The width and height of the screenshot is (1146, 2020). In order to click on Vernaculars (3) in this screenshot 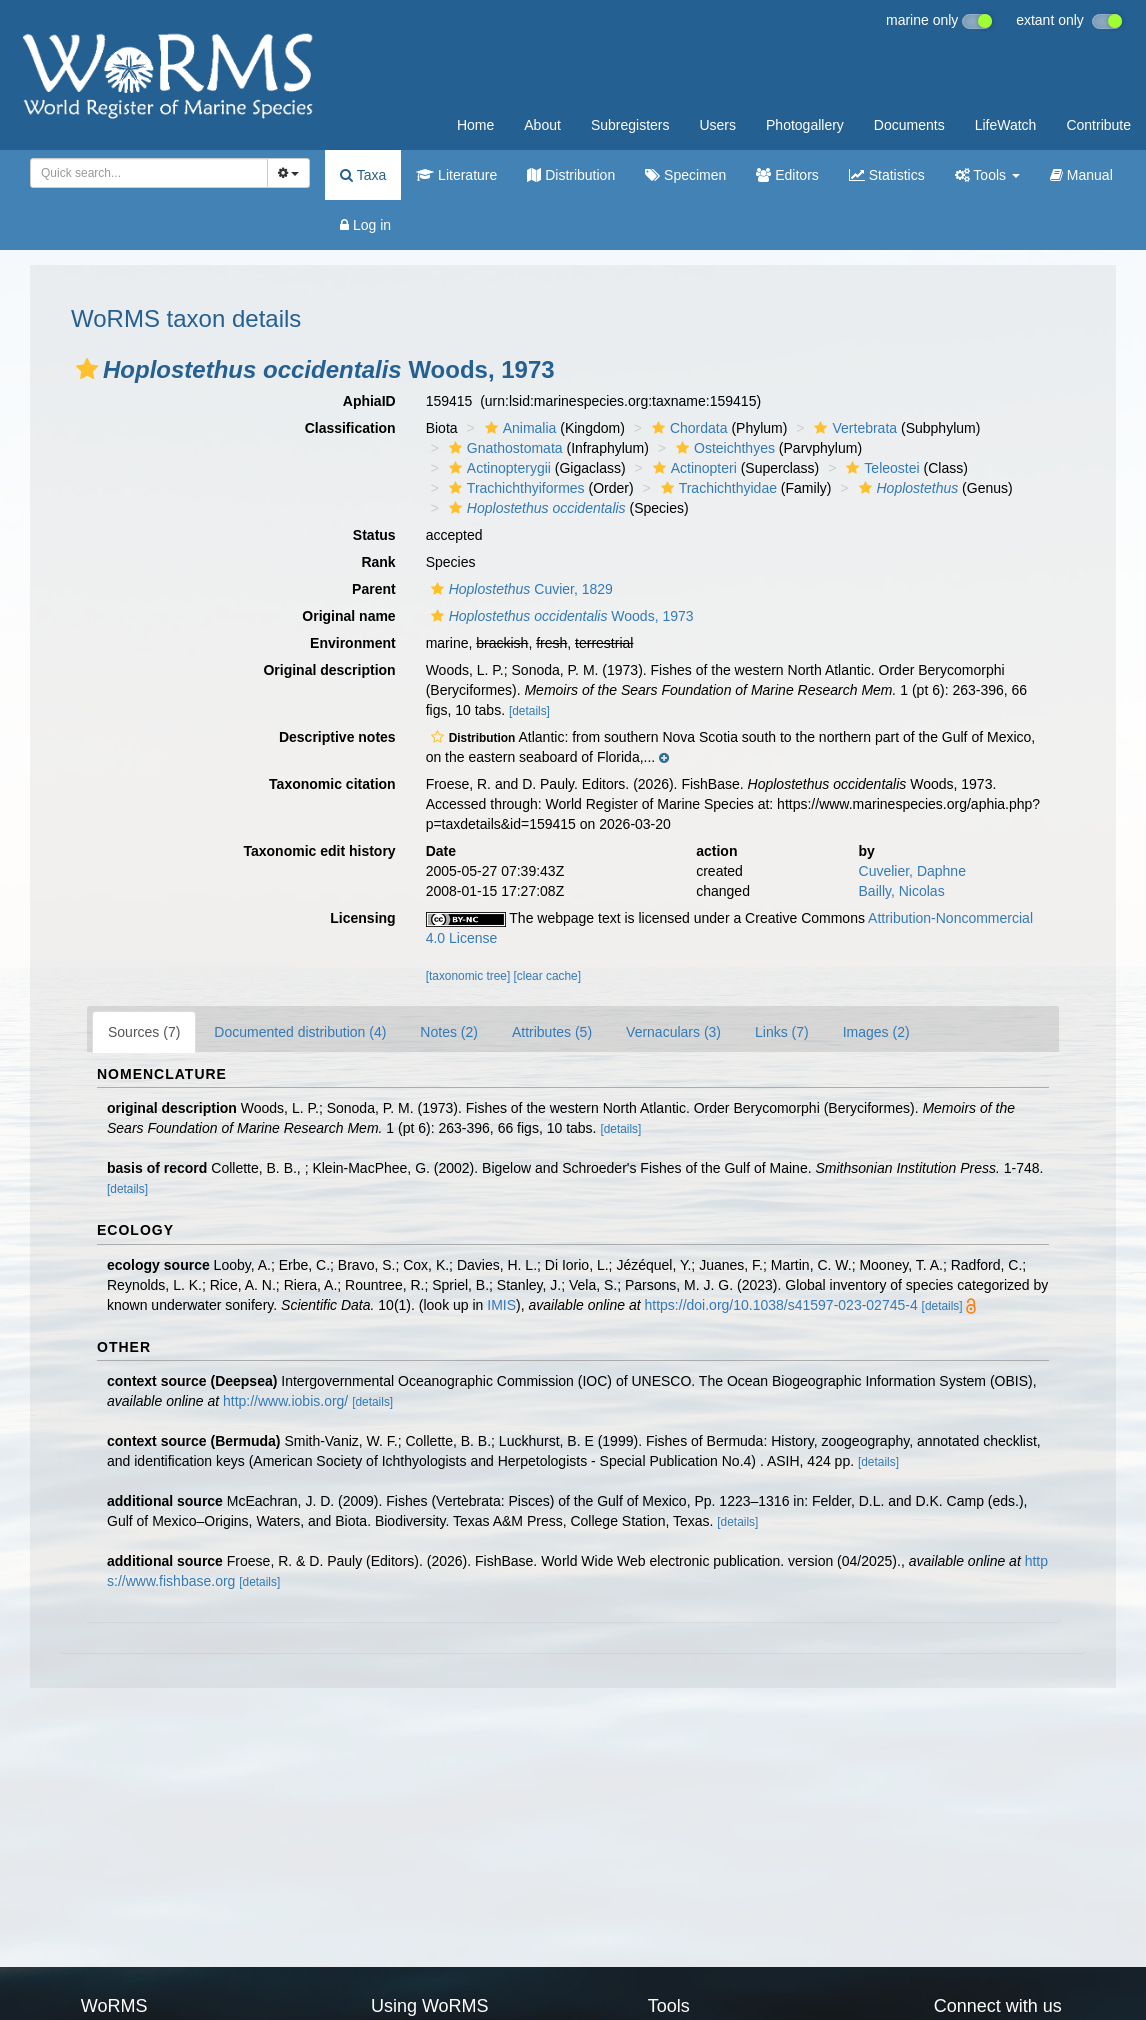, I will do `click(673, 1032)`.